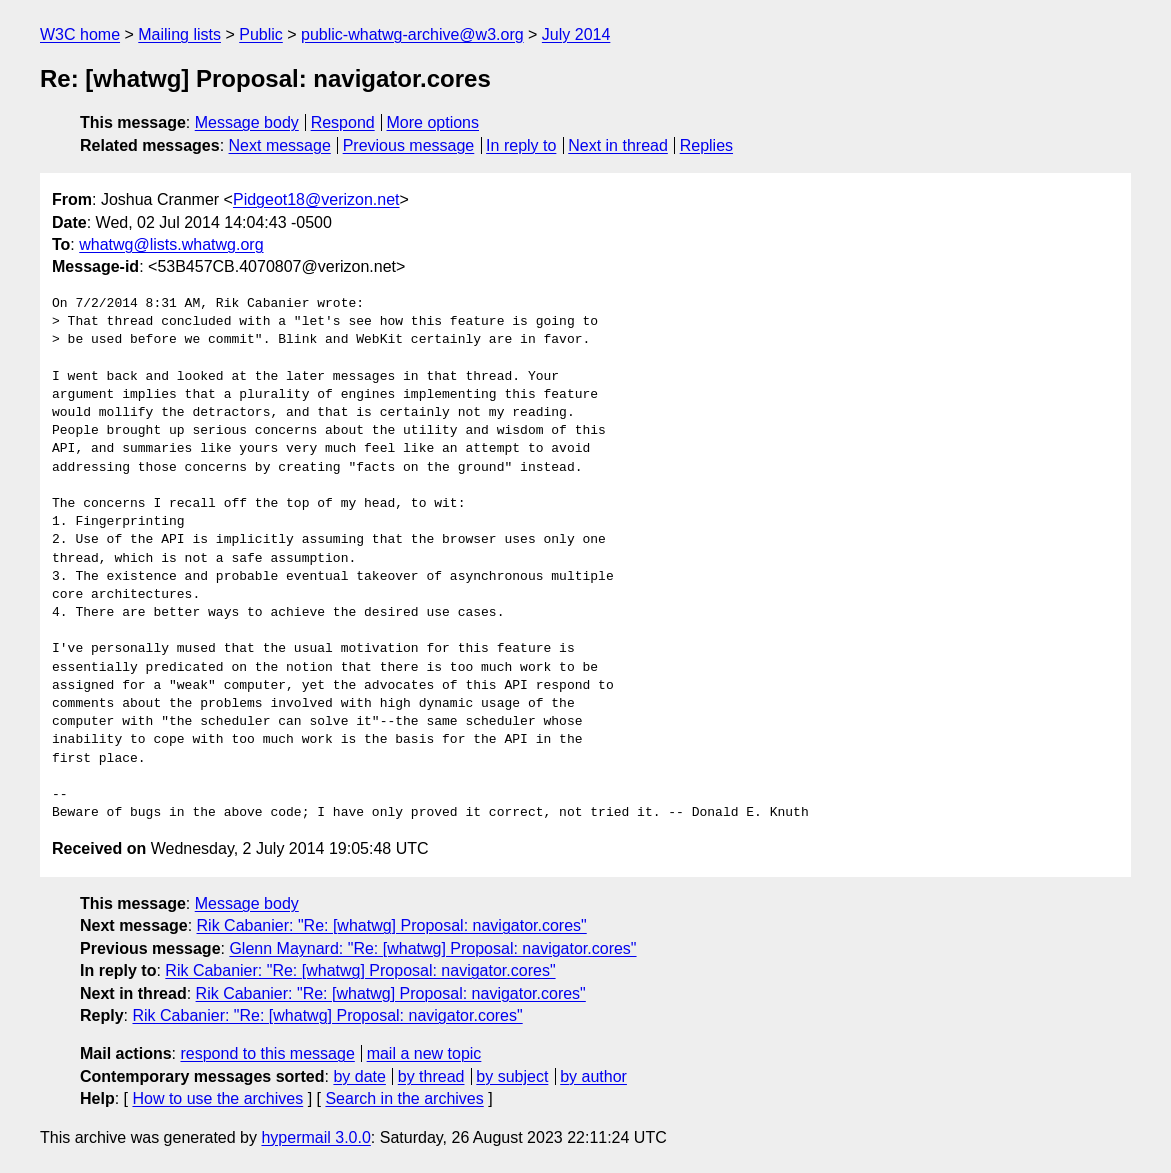 The width and height of the screenshot is (1171, 1173). What do you see at coordinates (315, 1137) in the screenshot?
I see `hypermail 3.0.0` at bounding box center [315, 1137].